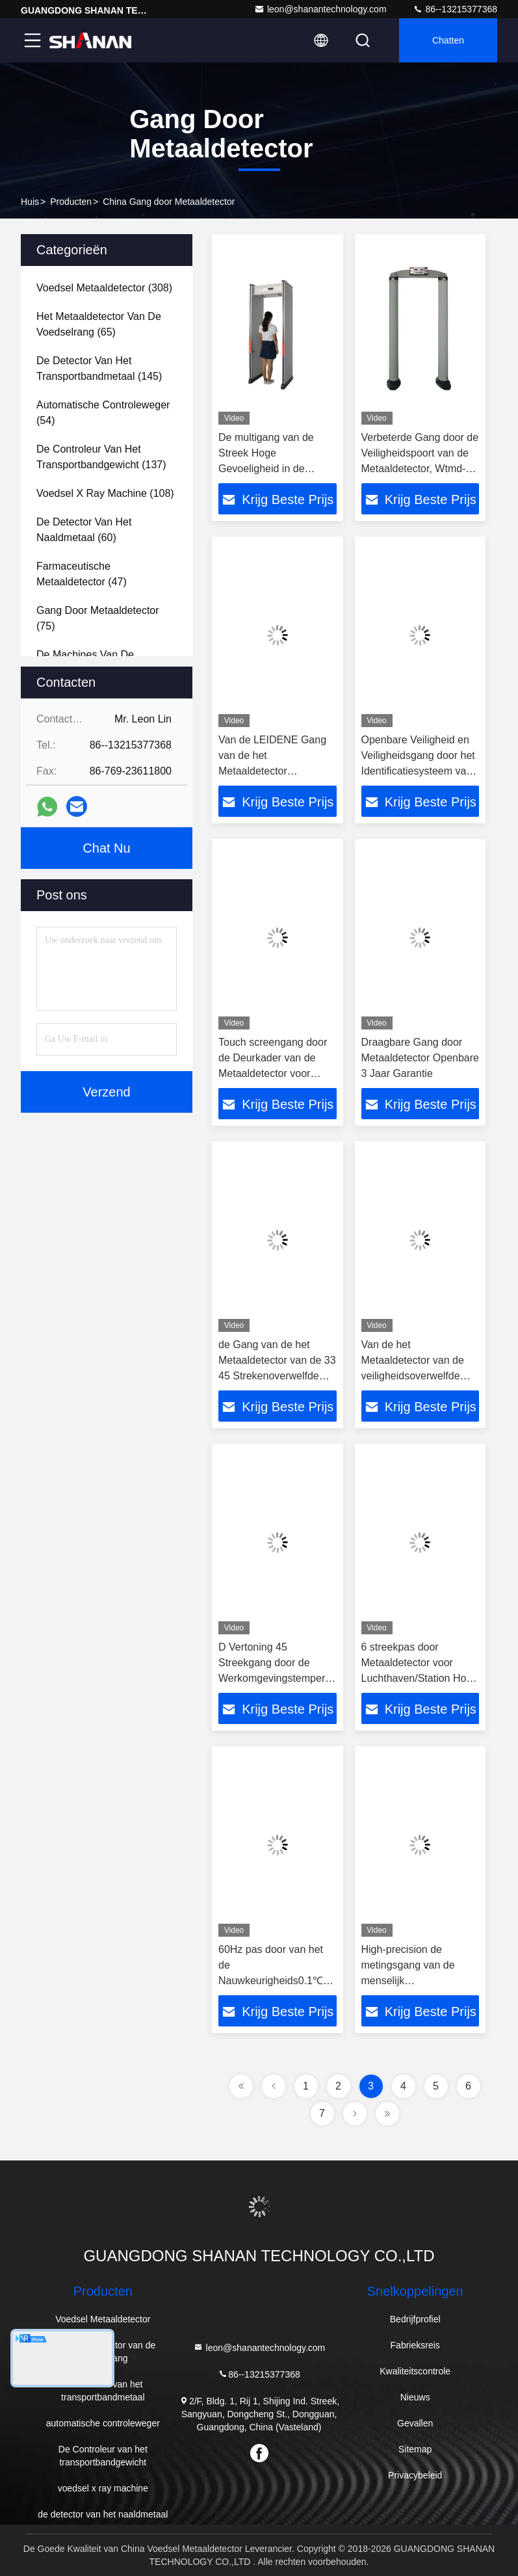 Image resolution: width=518 pixels, height=2576 pixels. I want to click on Sitemap, so click(415, 2449).